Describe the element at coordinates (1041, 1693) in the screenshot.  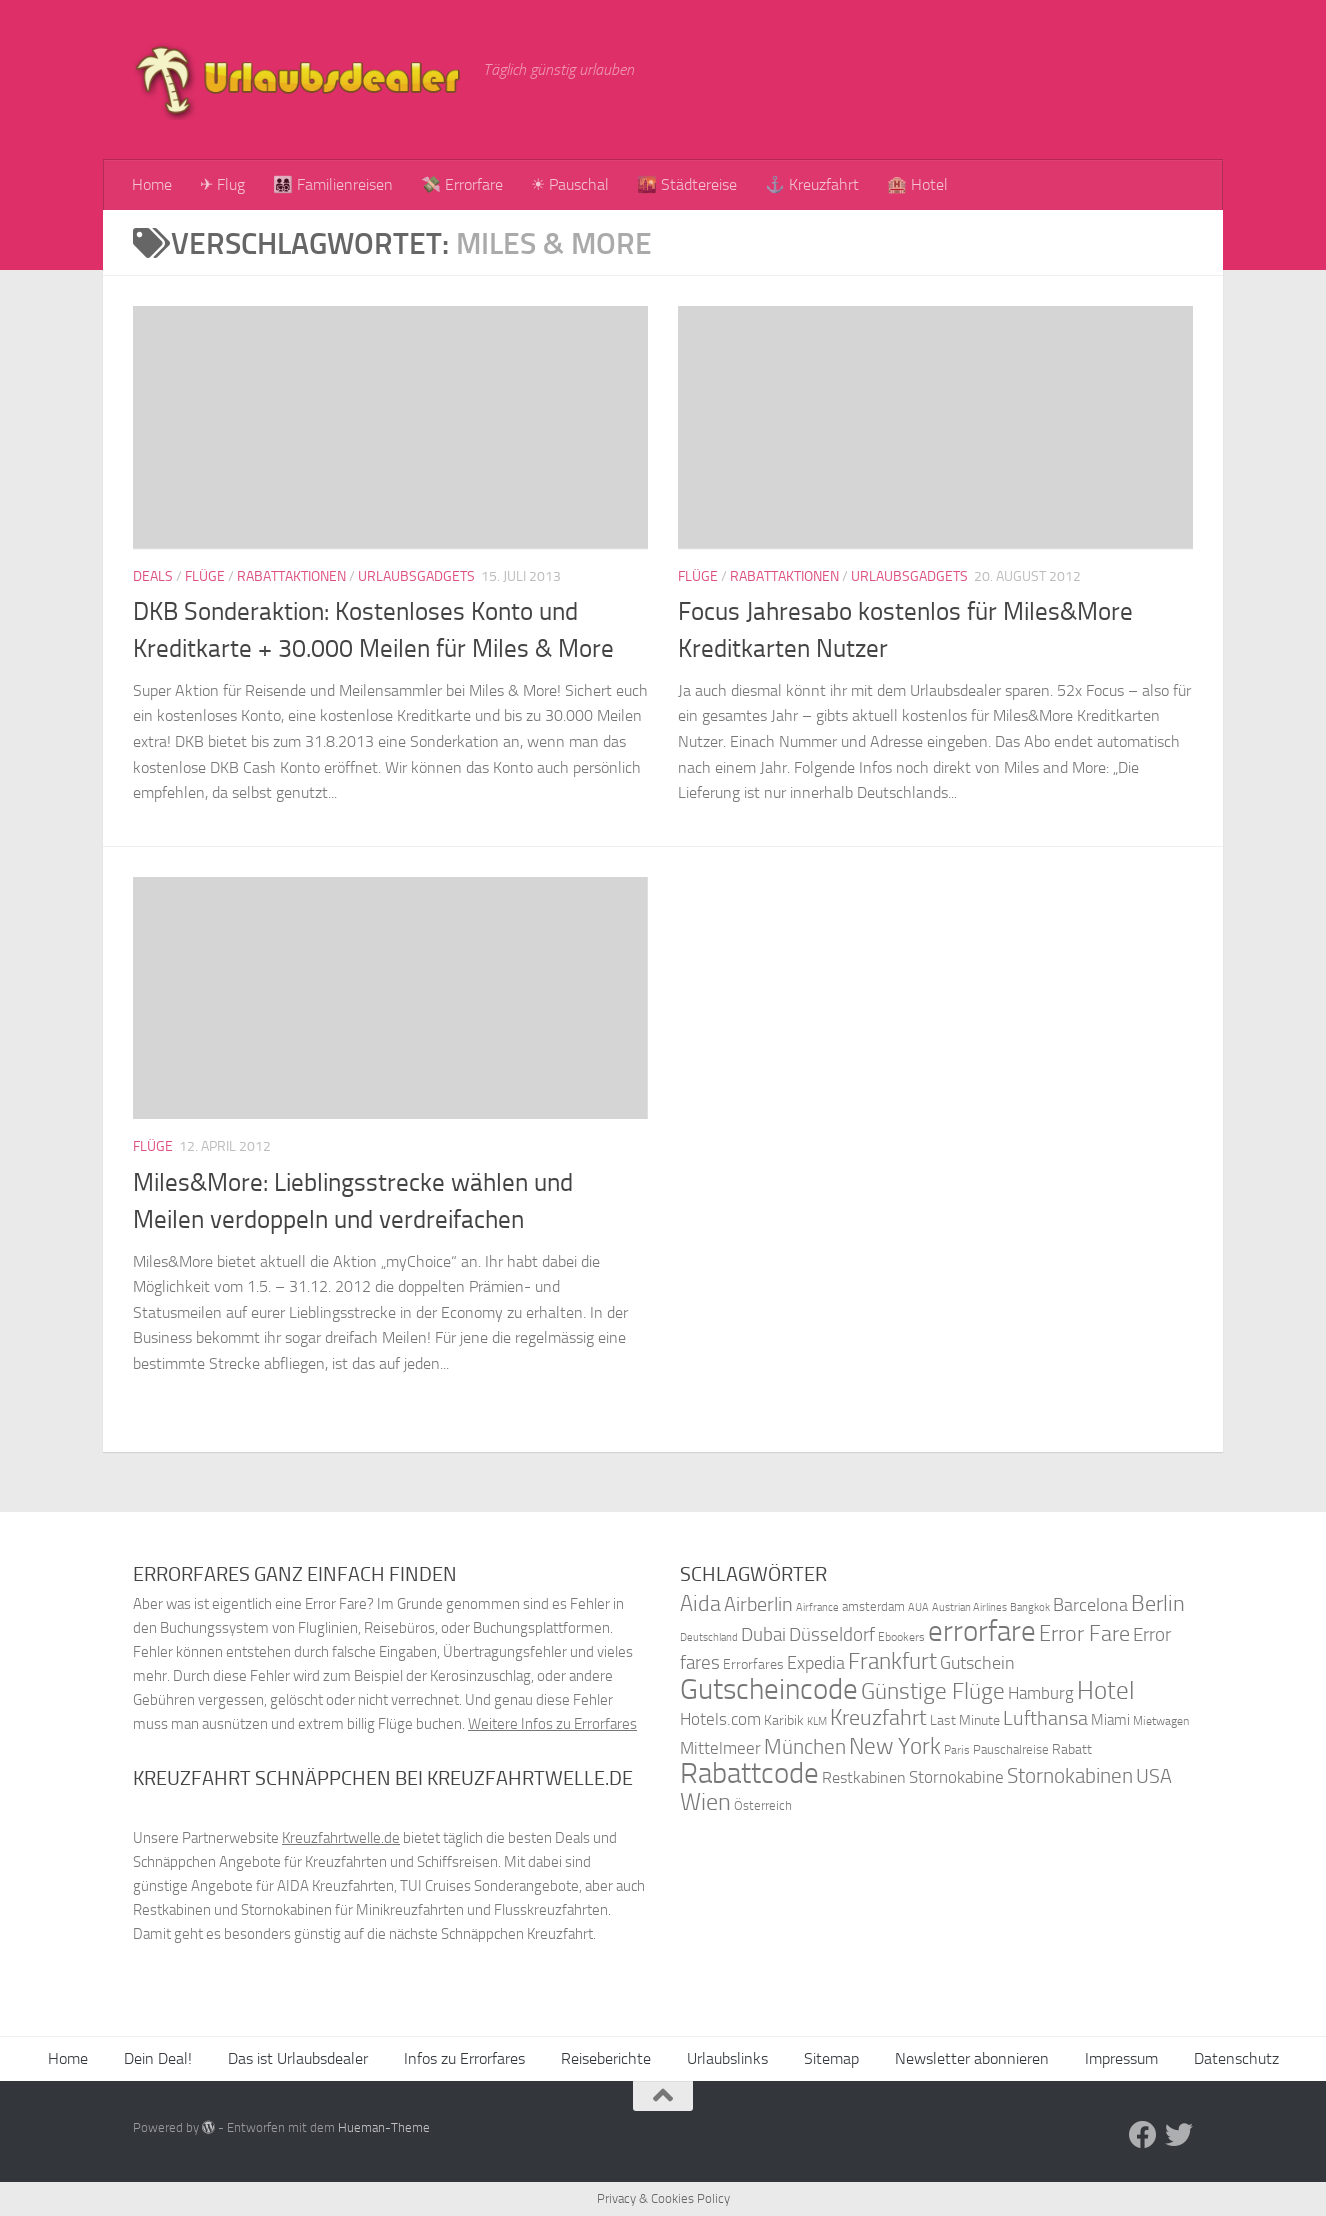
I see `Hamburg [Hamburg (48 Einträge)]` at that location.